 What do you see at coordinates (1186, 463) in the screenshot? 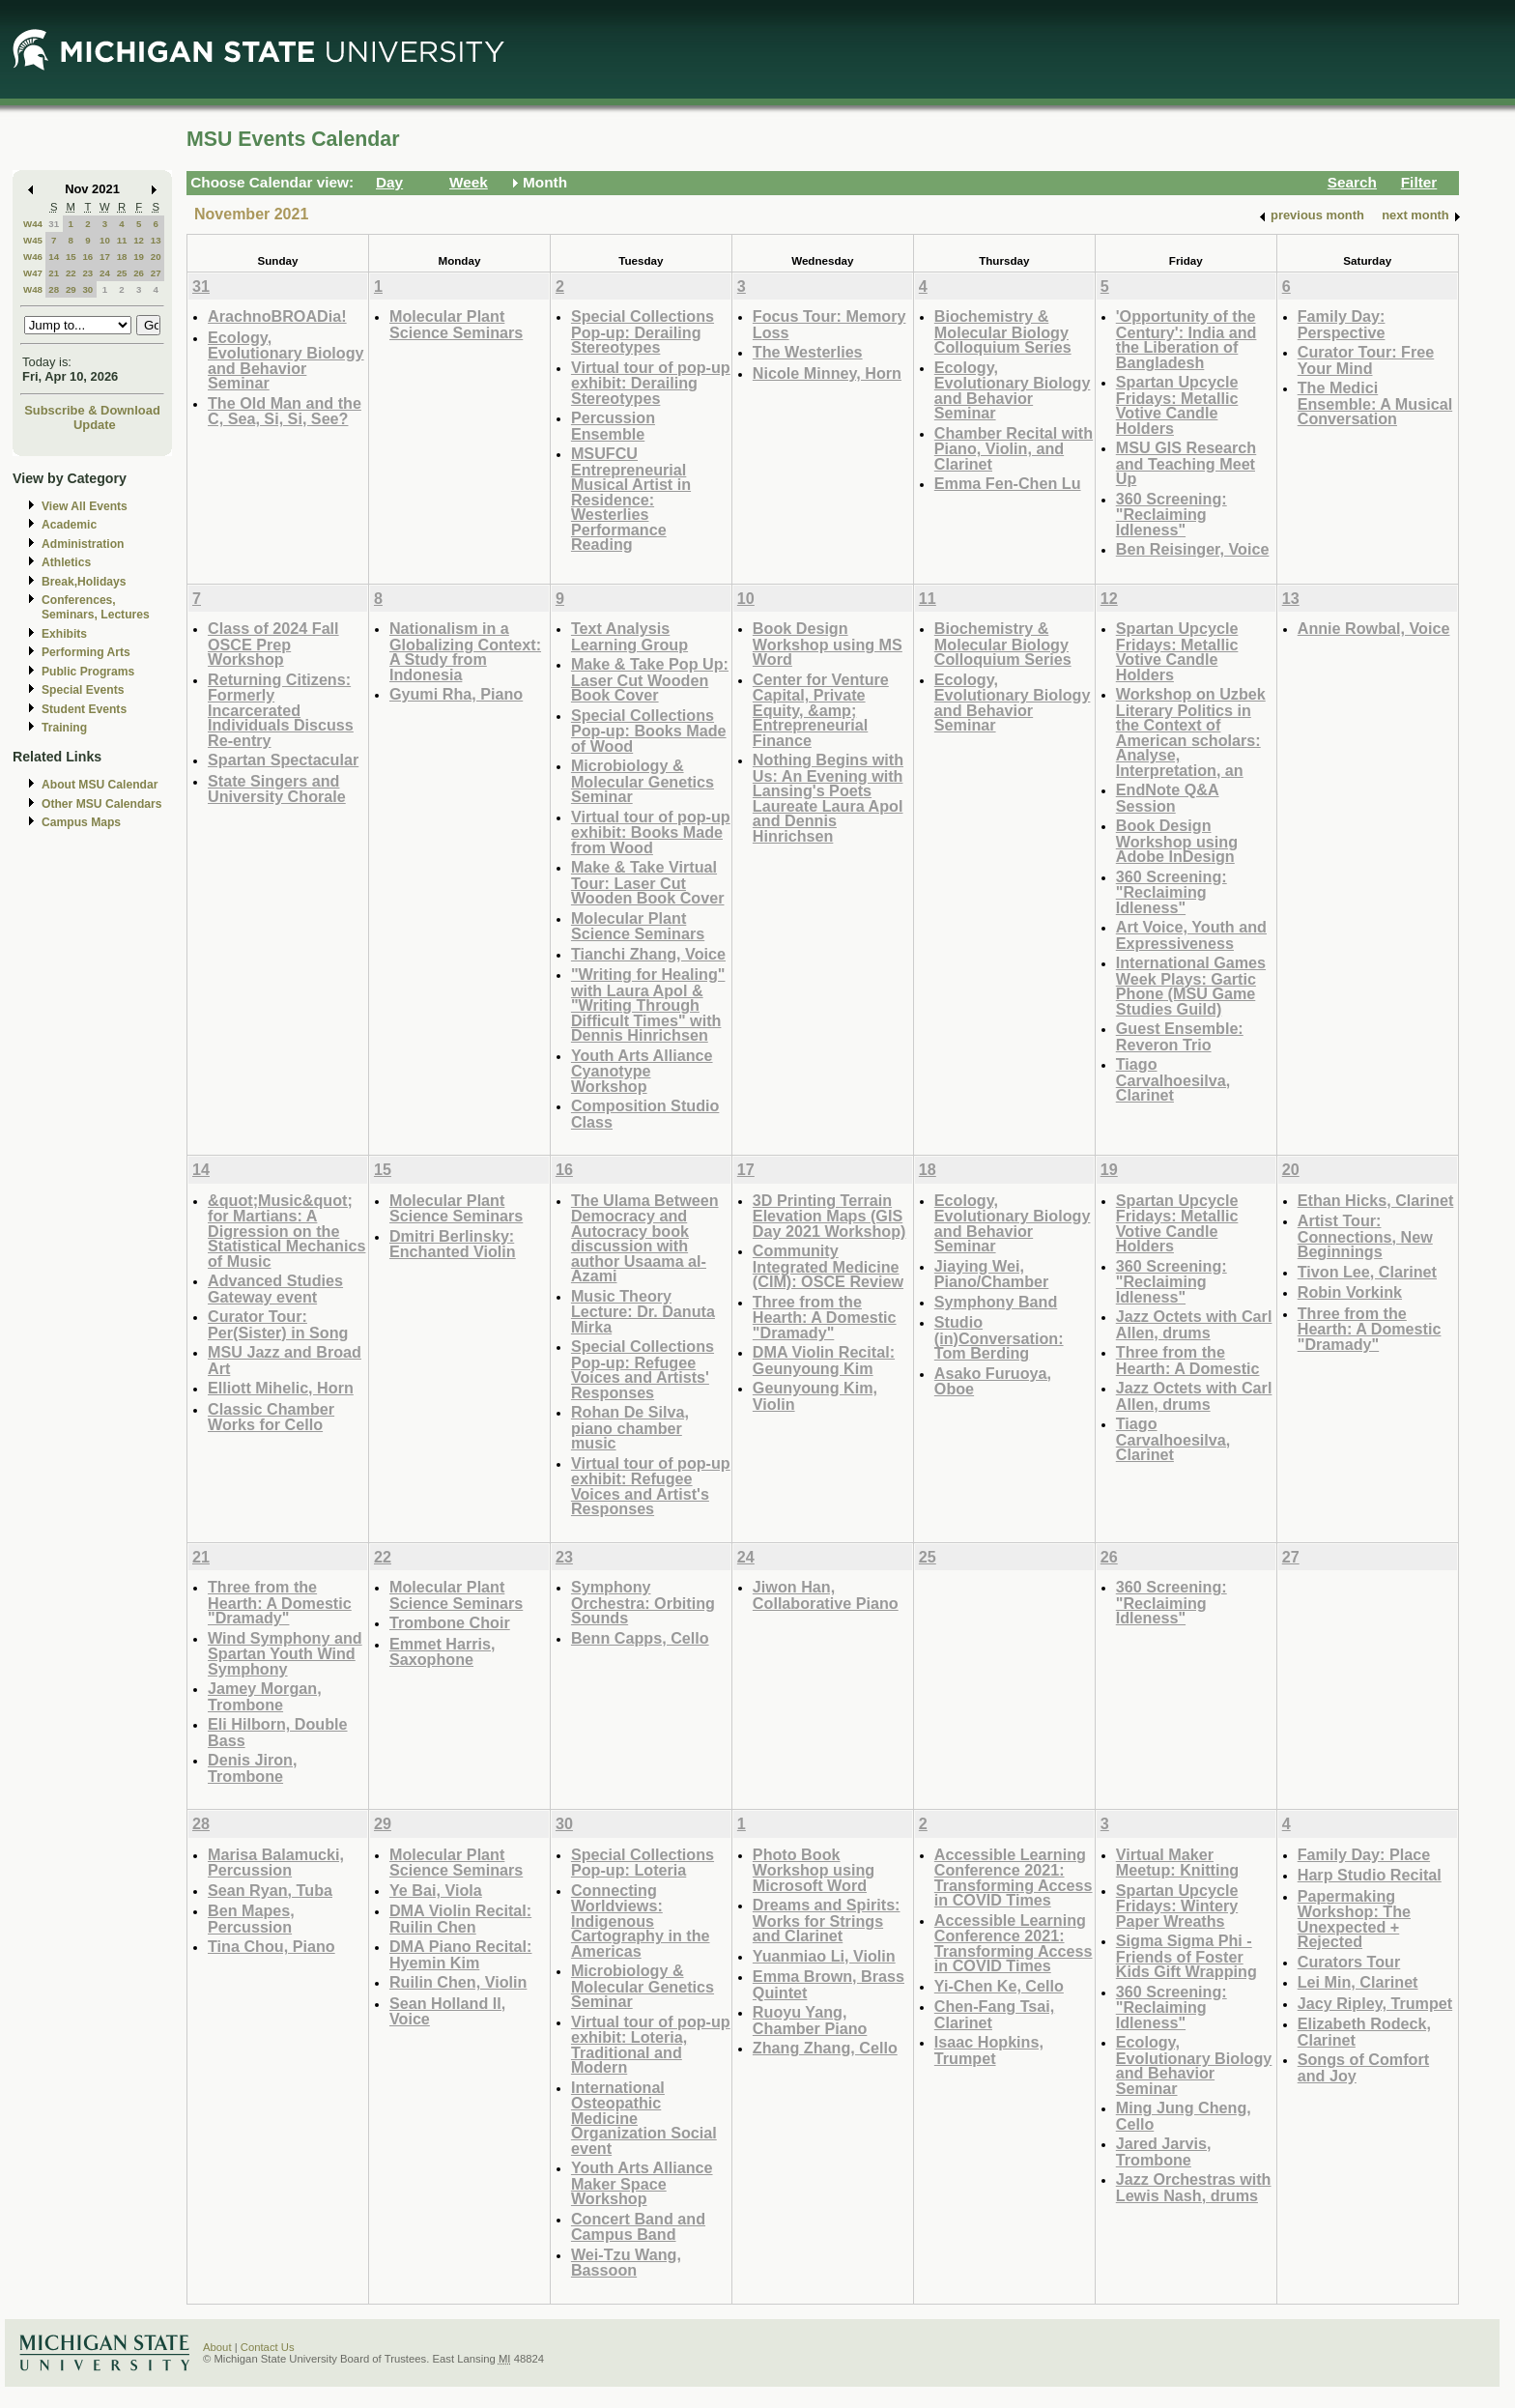
I see `MSU GIS Research and Teaching Meet Up` at bounding box center [1186, 463].